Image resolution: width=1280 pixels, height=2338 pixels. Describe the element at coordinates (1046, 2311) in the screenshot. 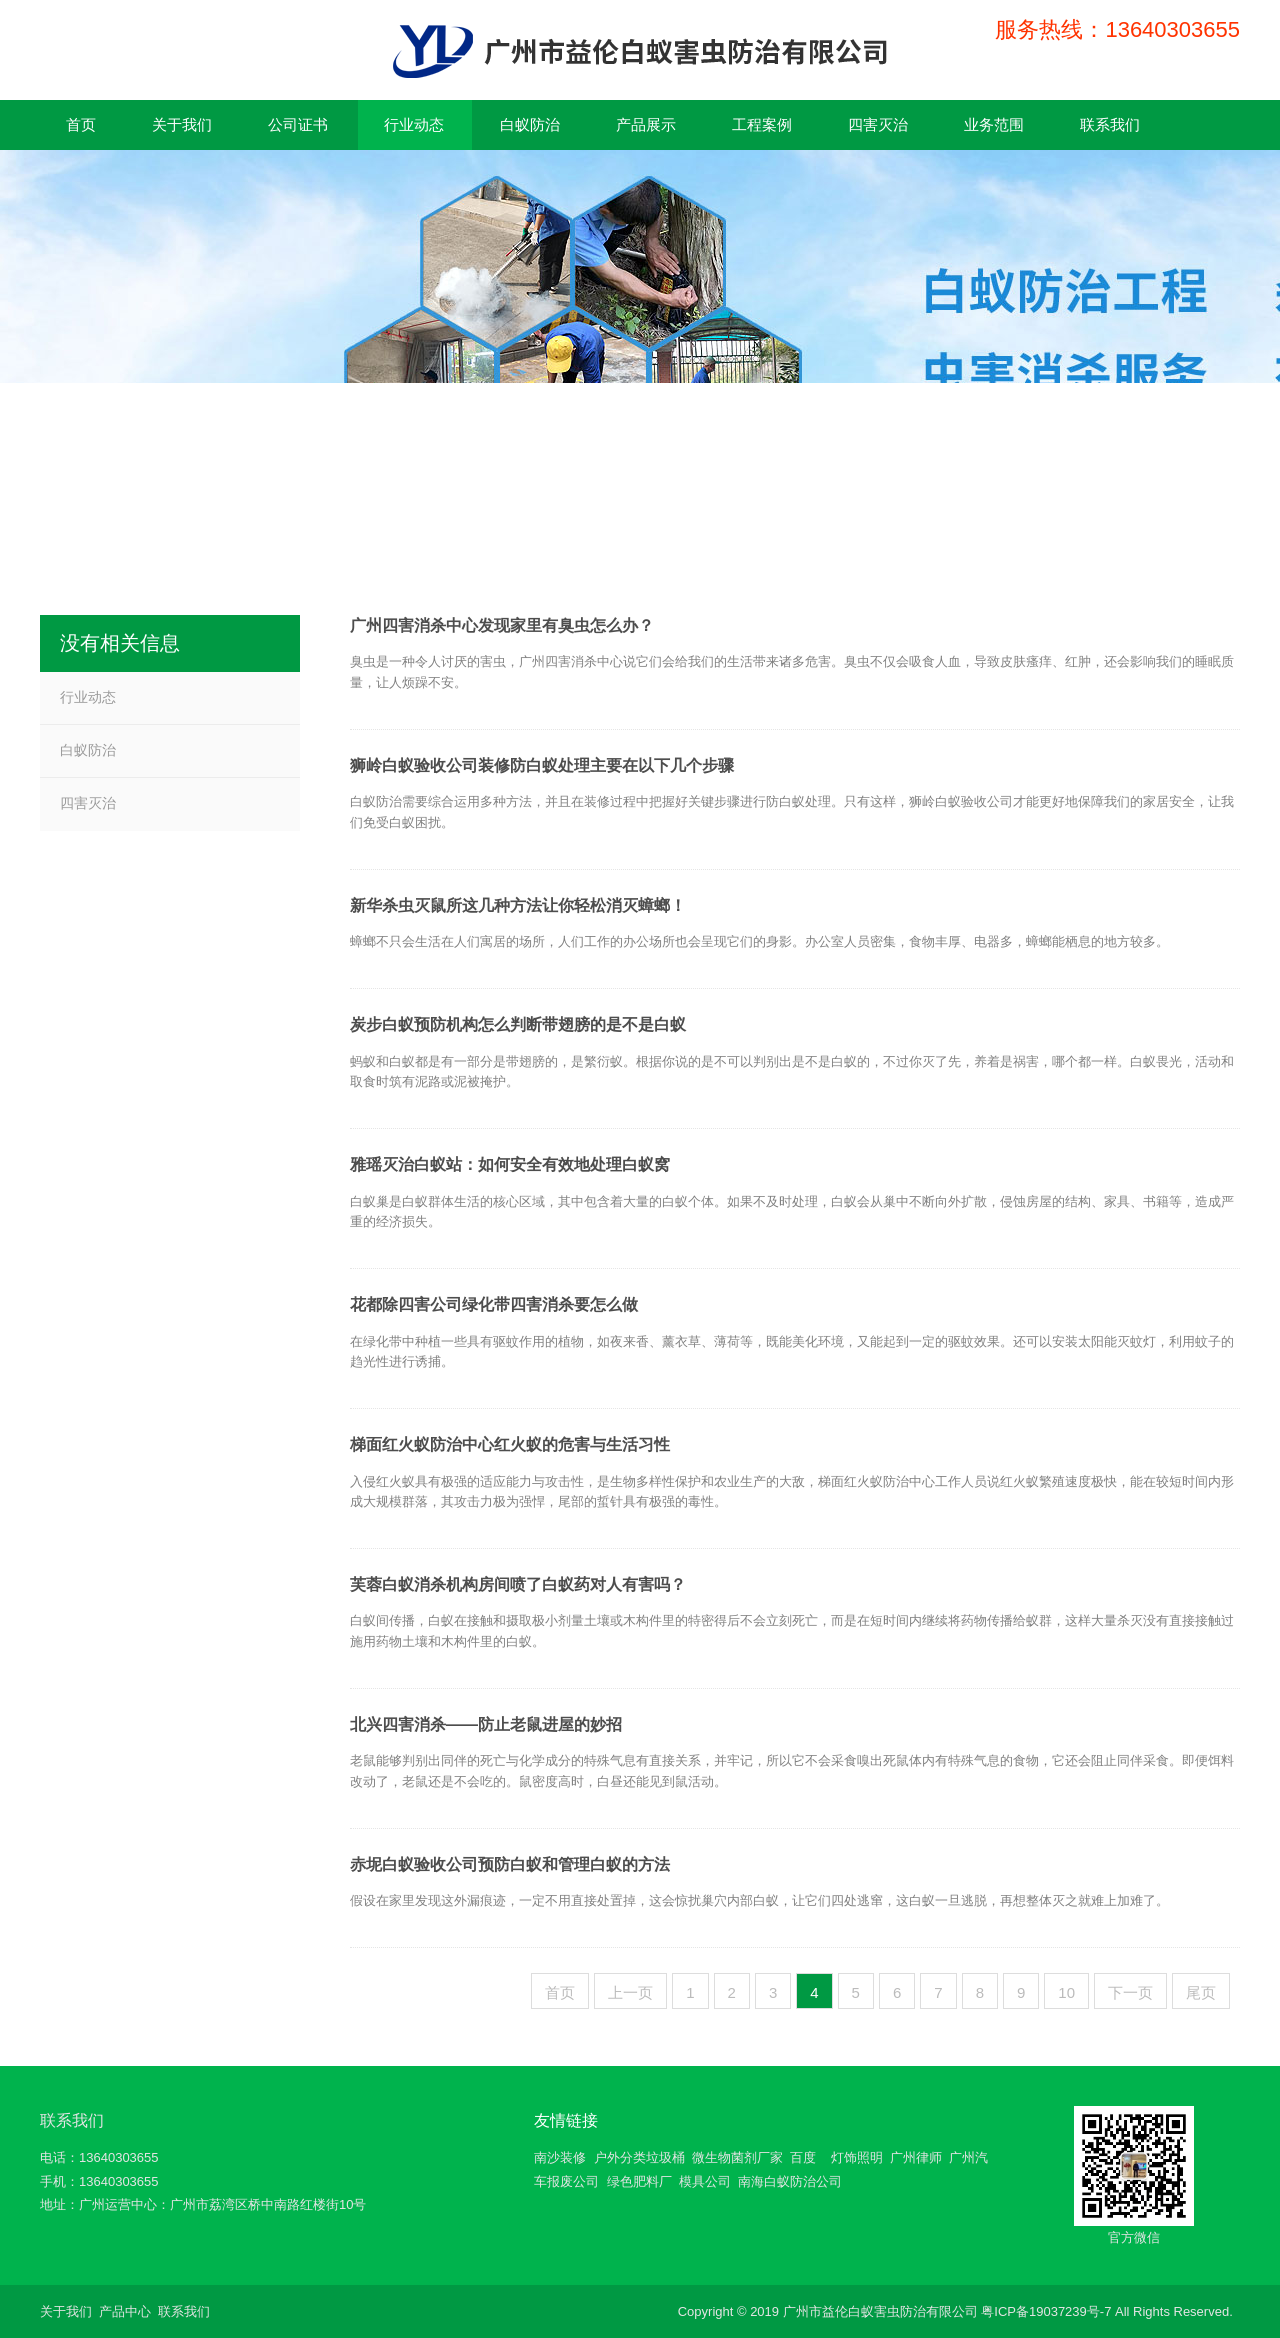

I see `粤ICP备19037239号-7` at that location.